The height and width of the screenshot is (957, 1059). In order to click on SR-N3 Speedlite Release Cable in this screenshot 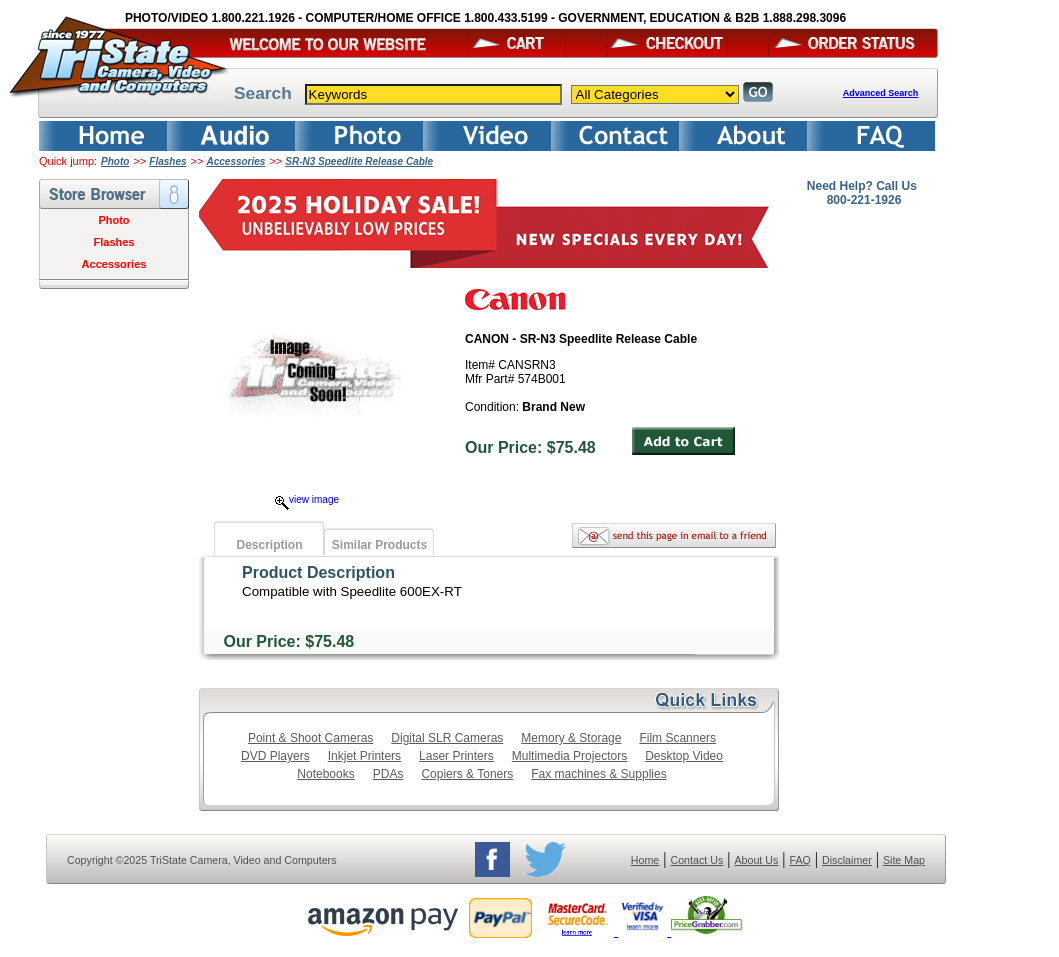, I will do `click(359, 161)`.